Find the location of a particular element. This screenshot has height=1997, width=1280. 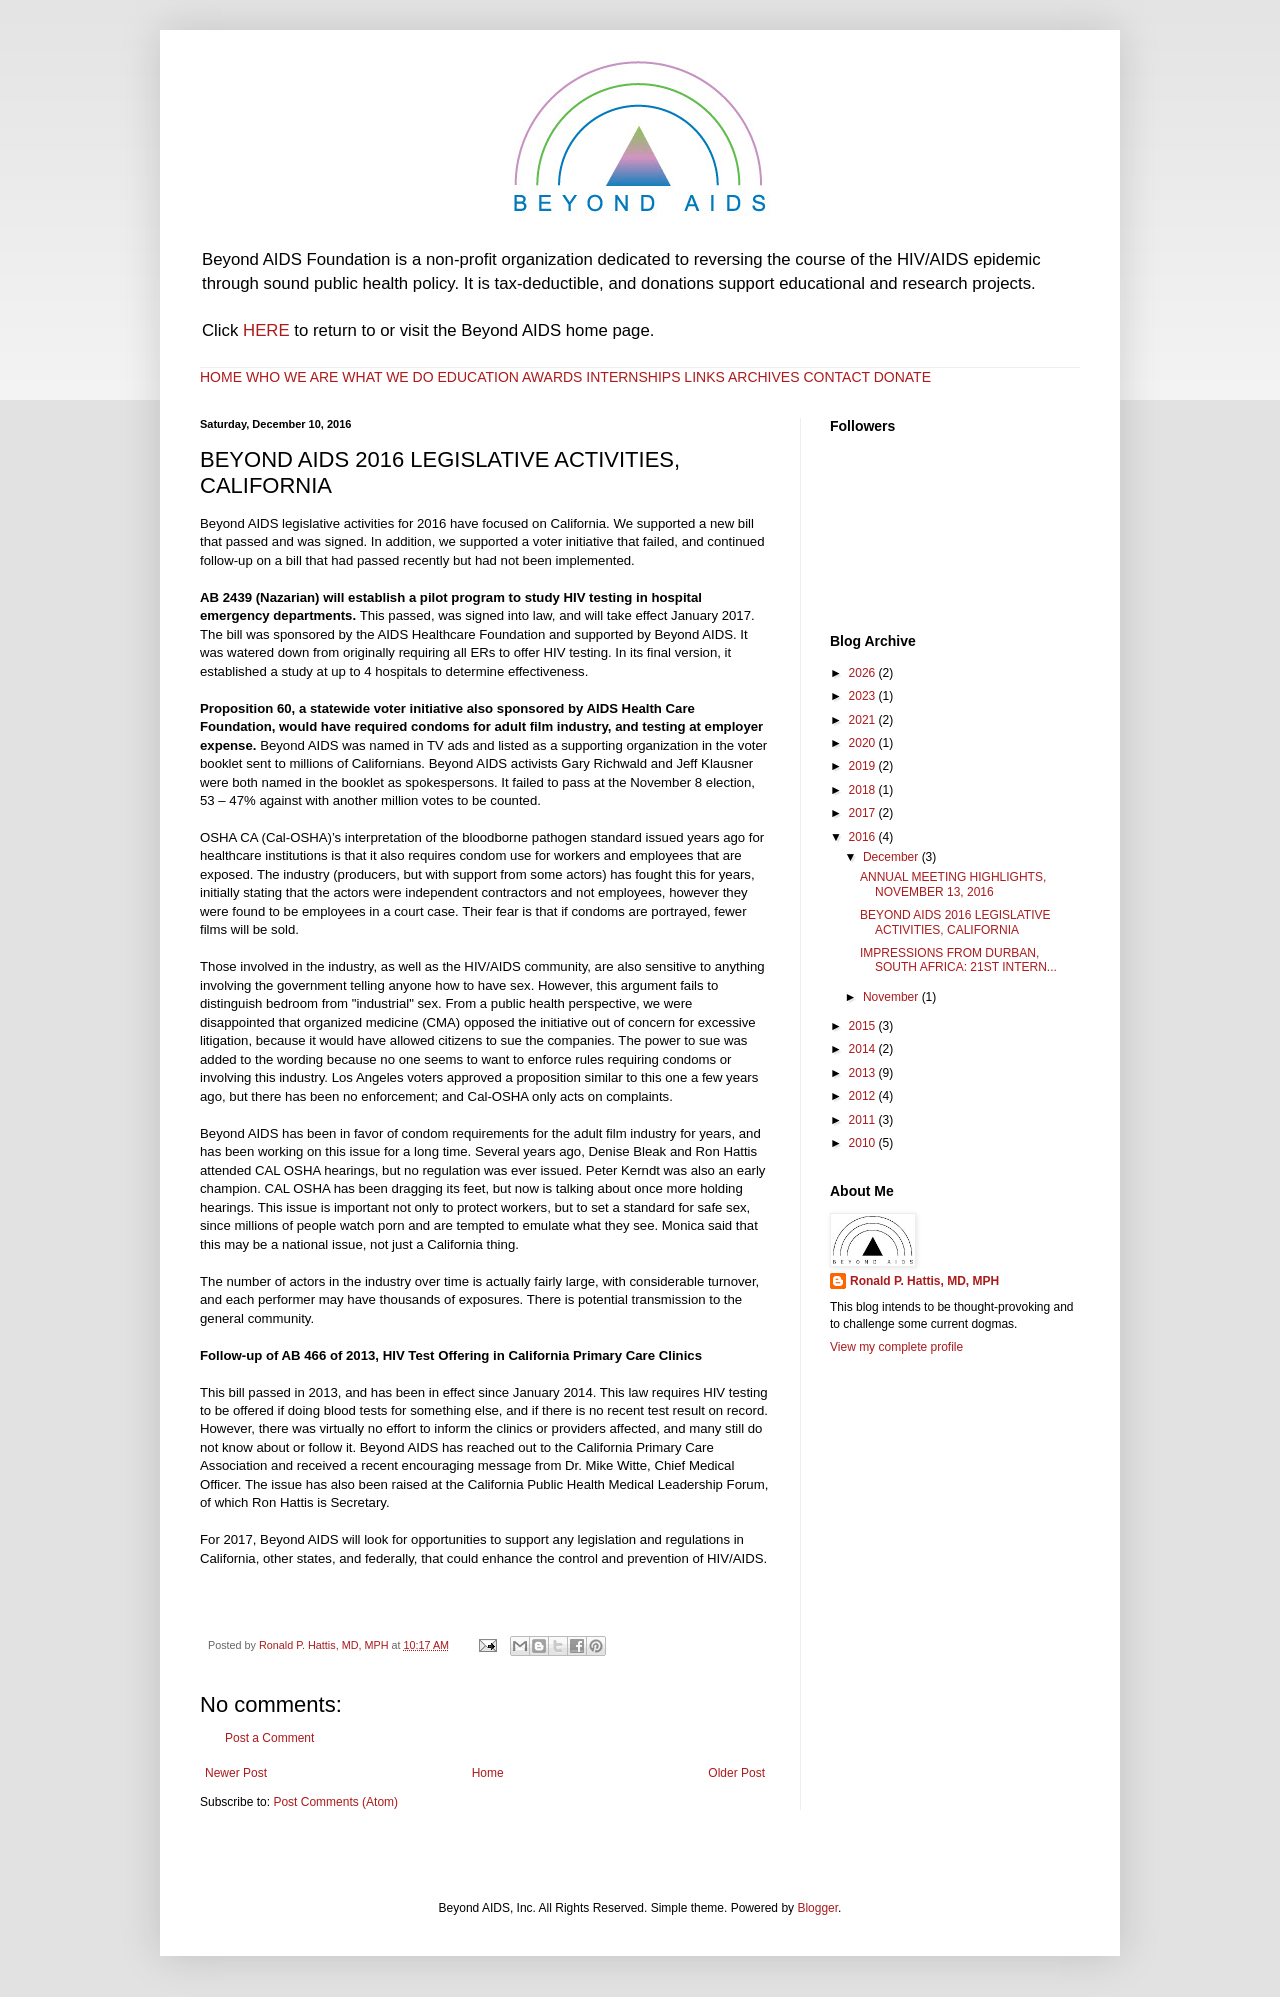

Blogger is located at coordinates (817, 1908).